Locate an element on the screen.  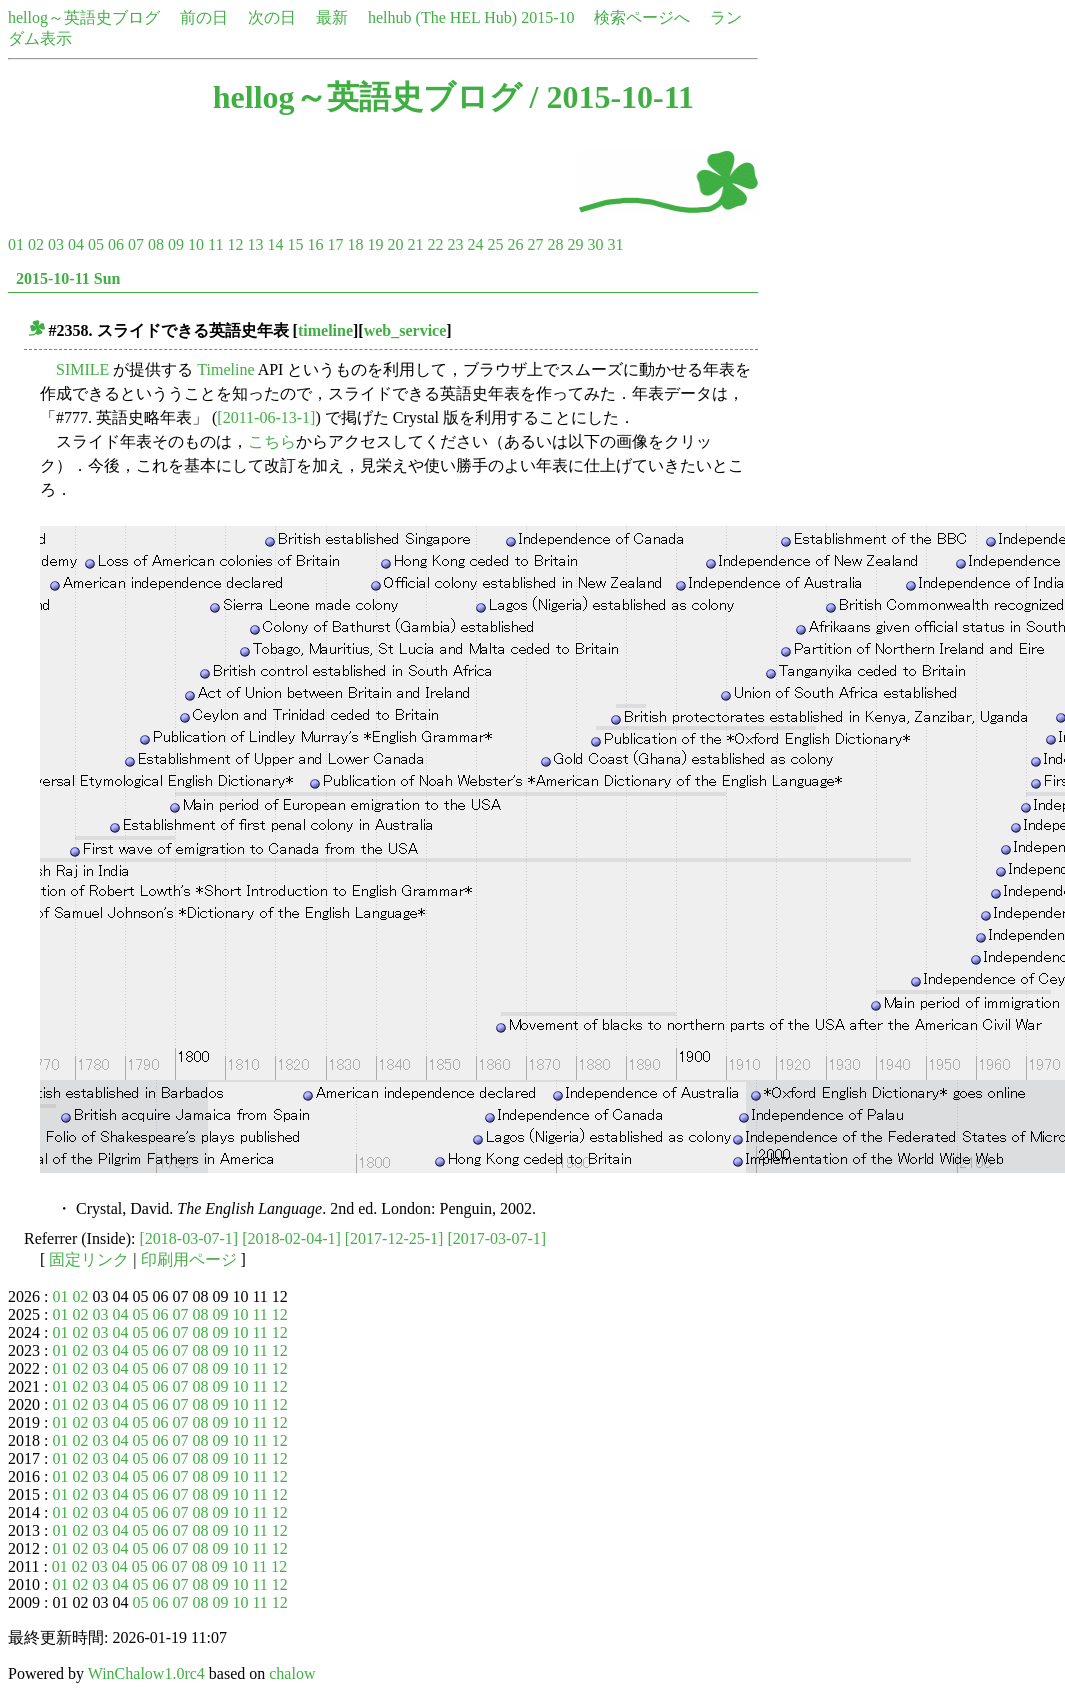
[2018-03-07-1] is located at coordinates (189, 1238).